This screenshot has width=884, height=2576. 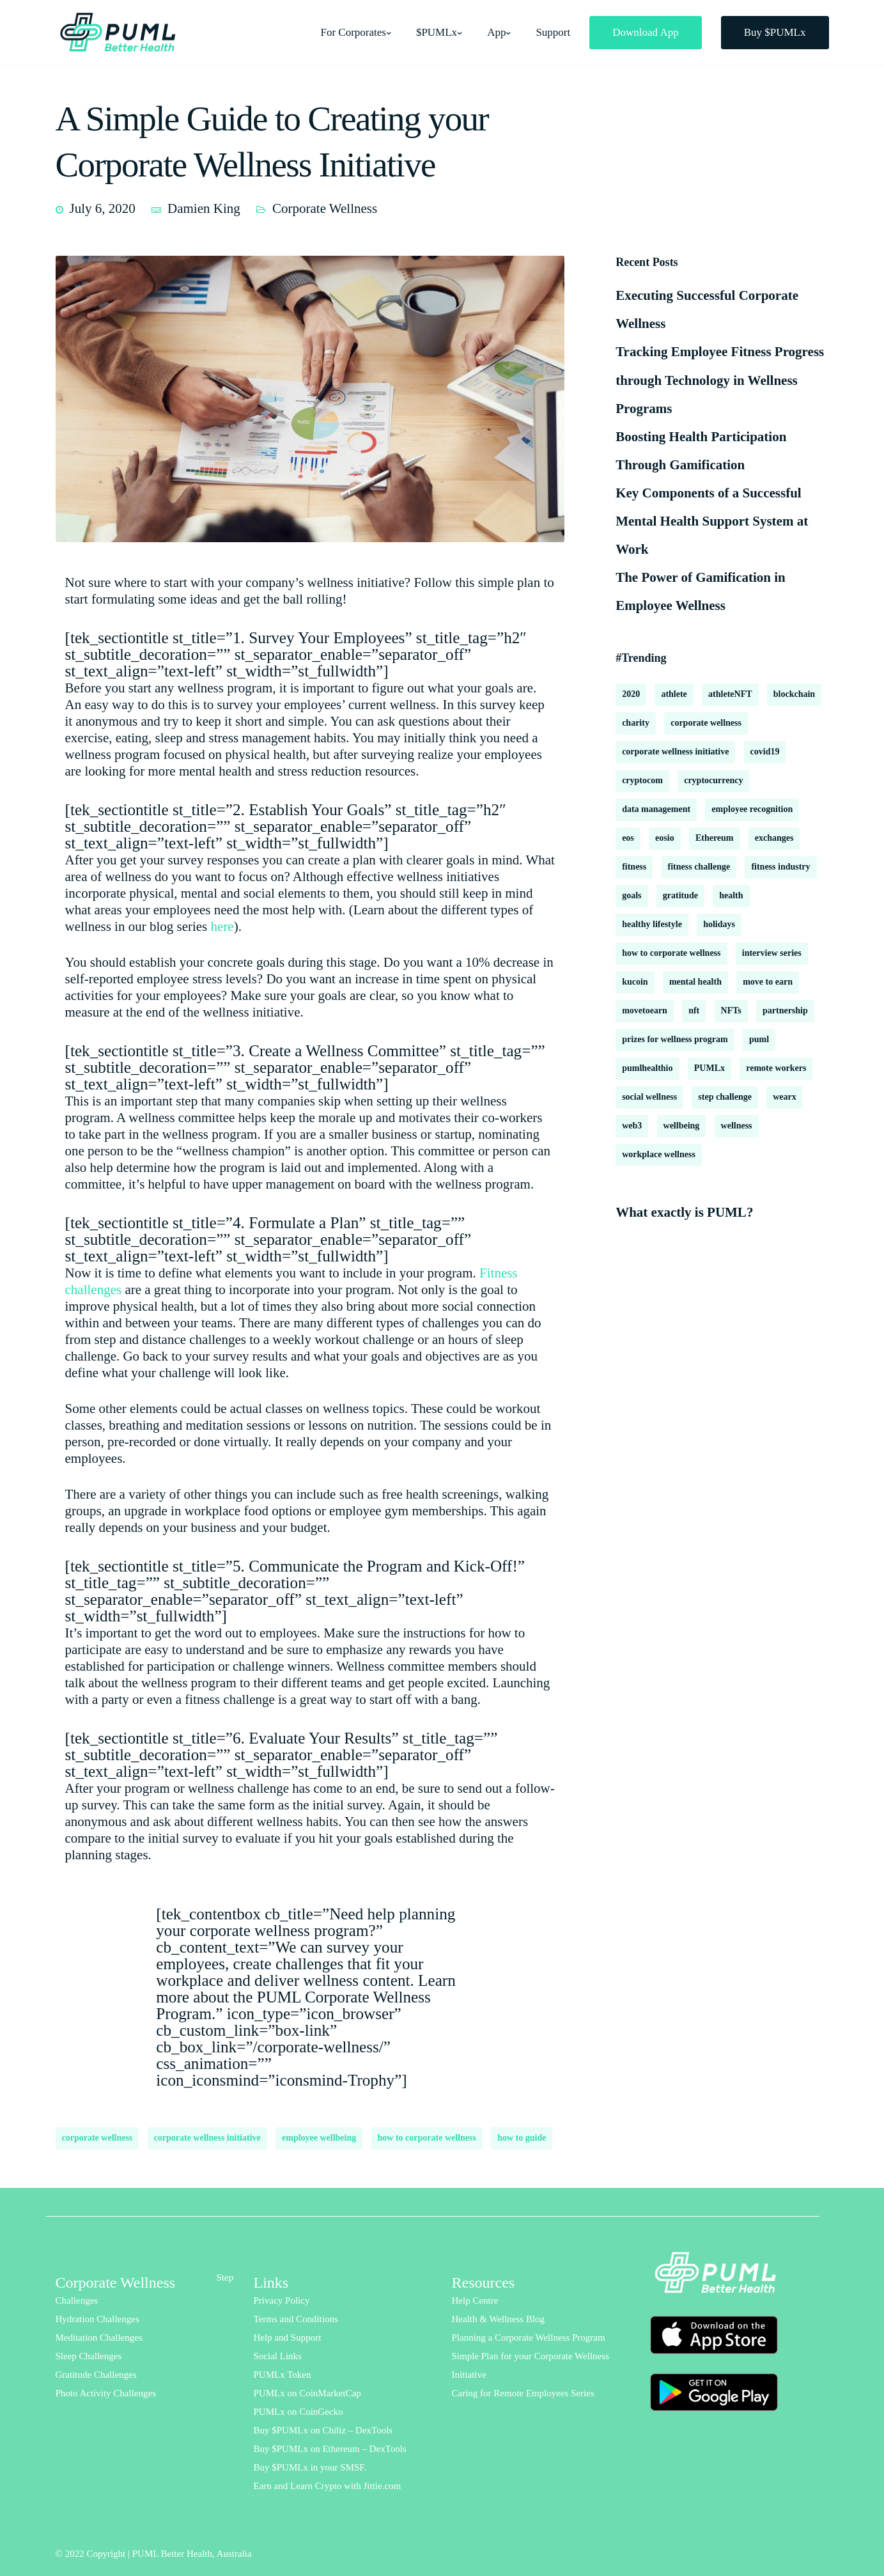 I want to click on health [health (13 items)], so click(x=731, y=895).